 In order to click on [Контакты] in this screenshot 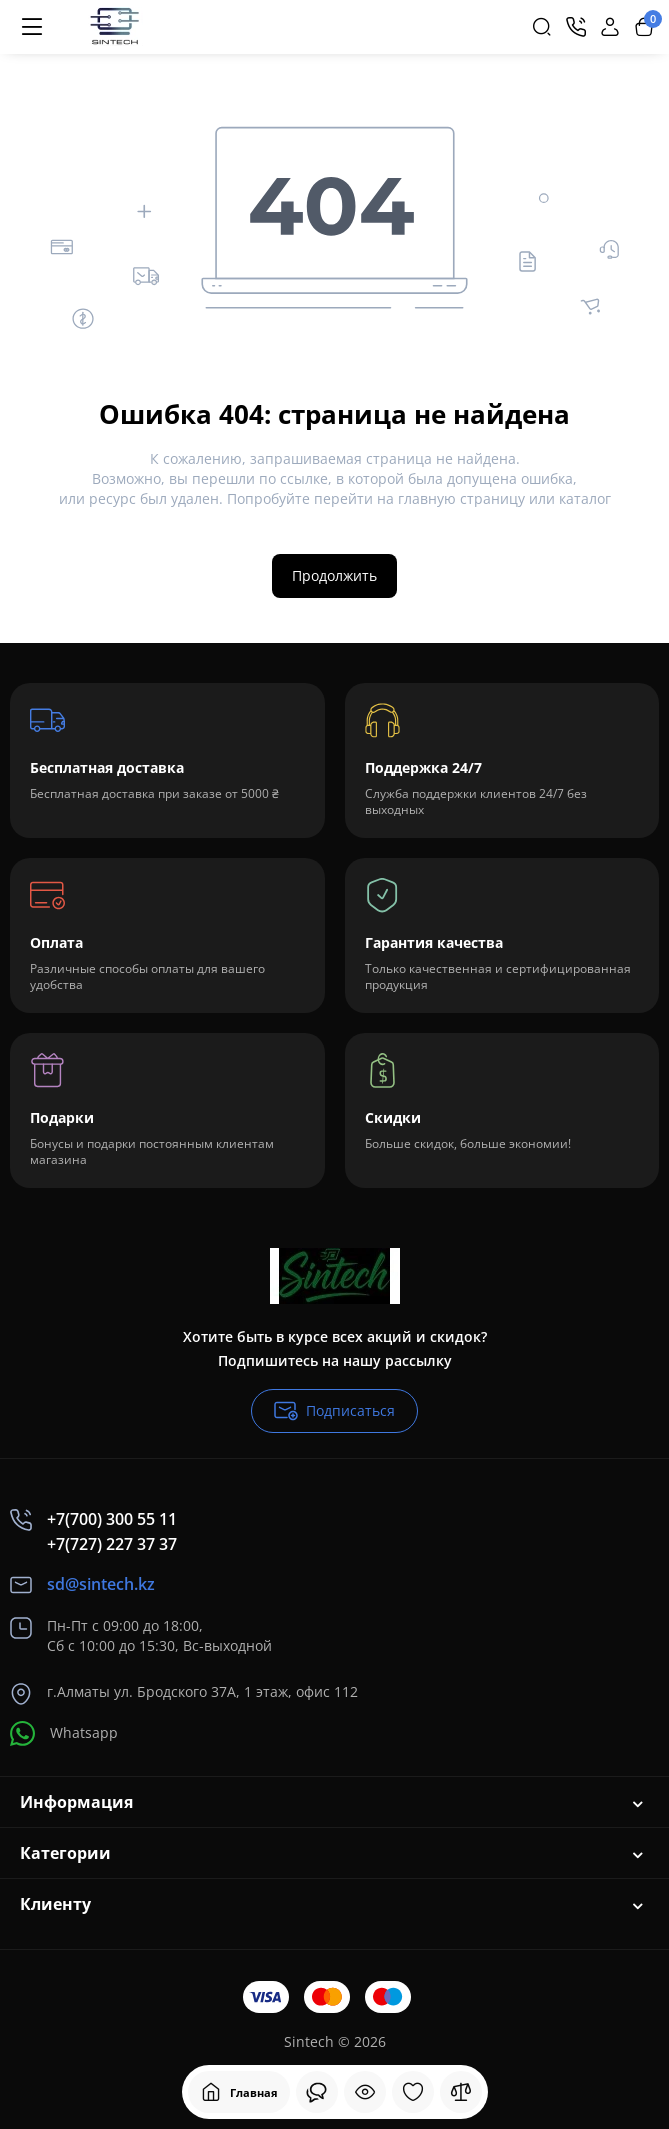, I will do `click(576, 27)`.